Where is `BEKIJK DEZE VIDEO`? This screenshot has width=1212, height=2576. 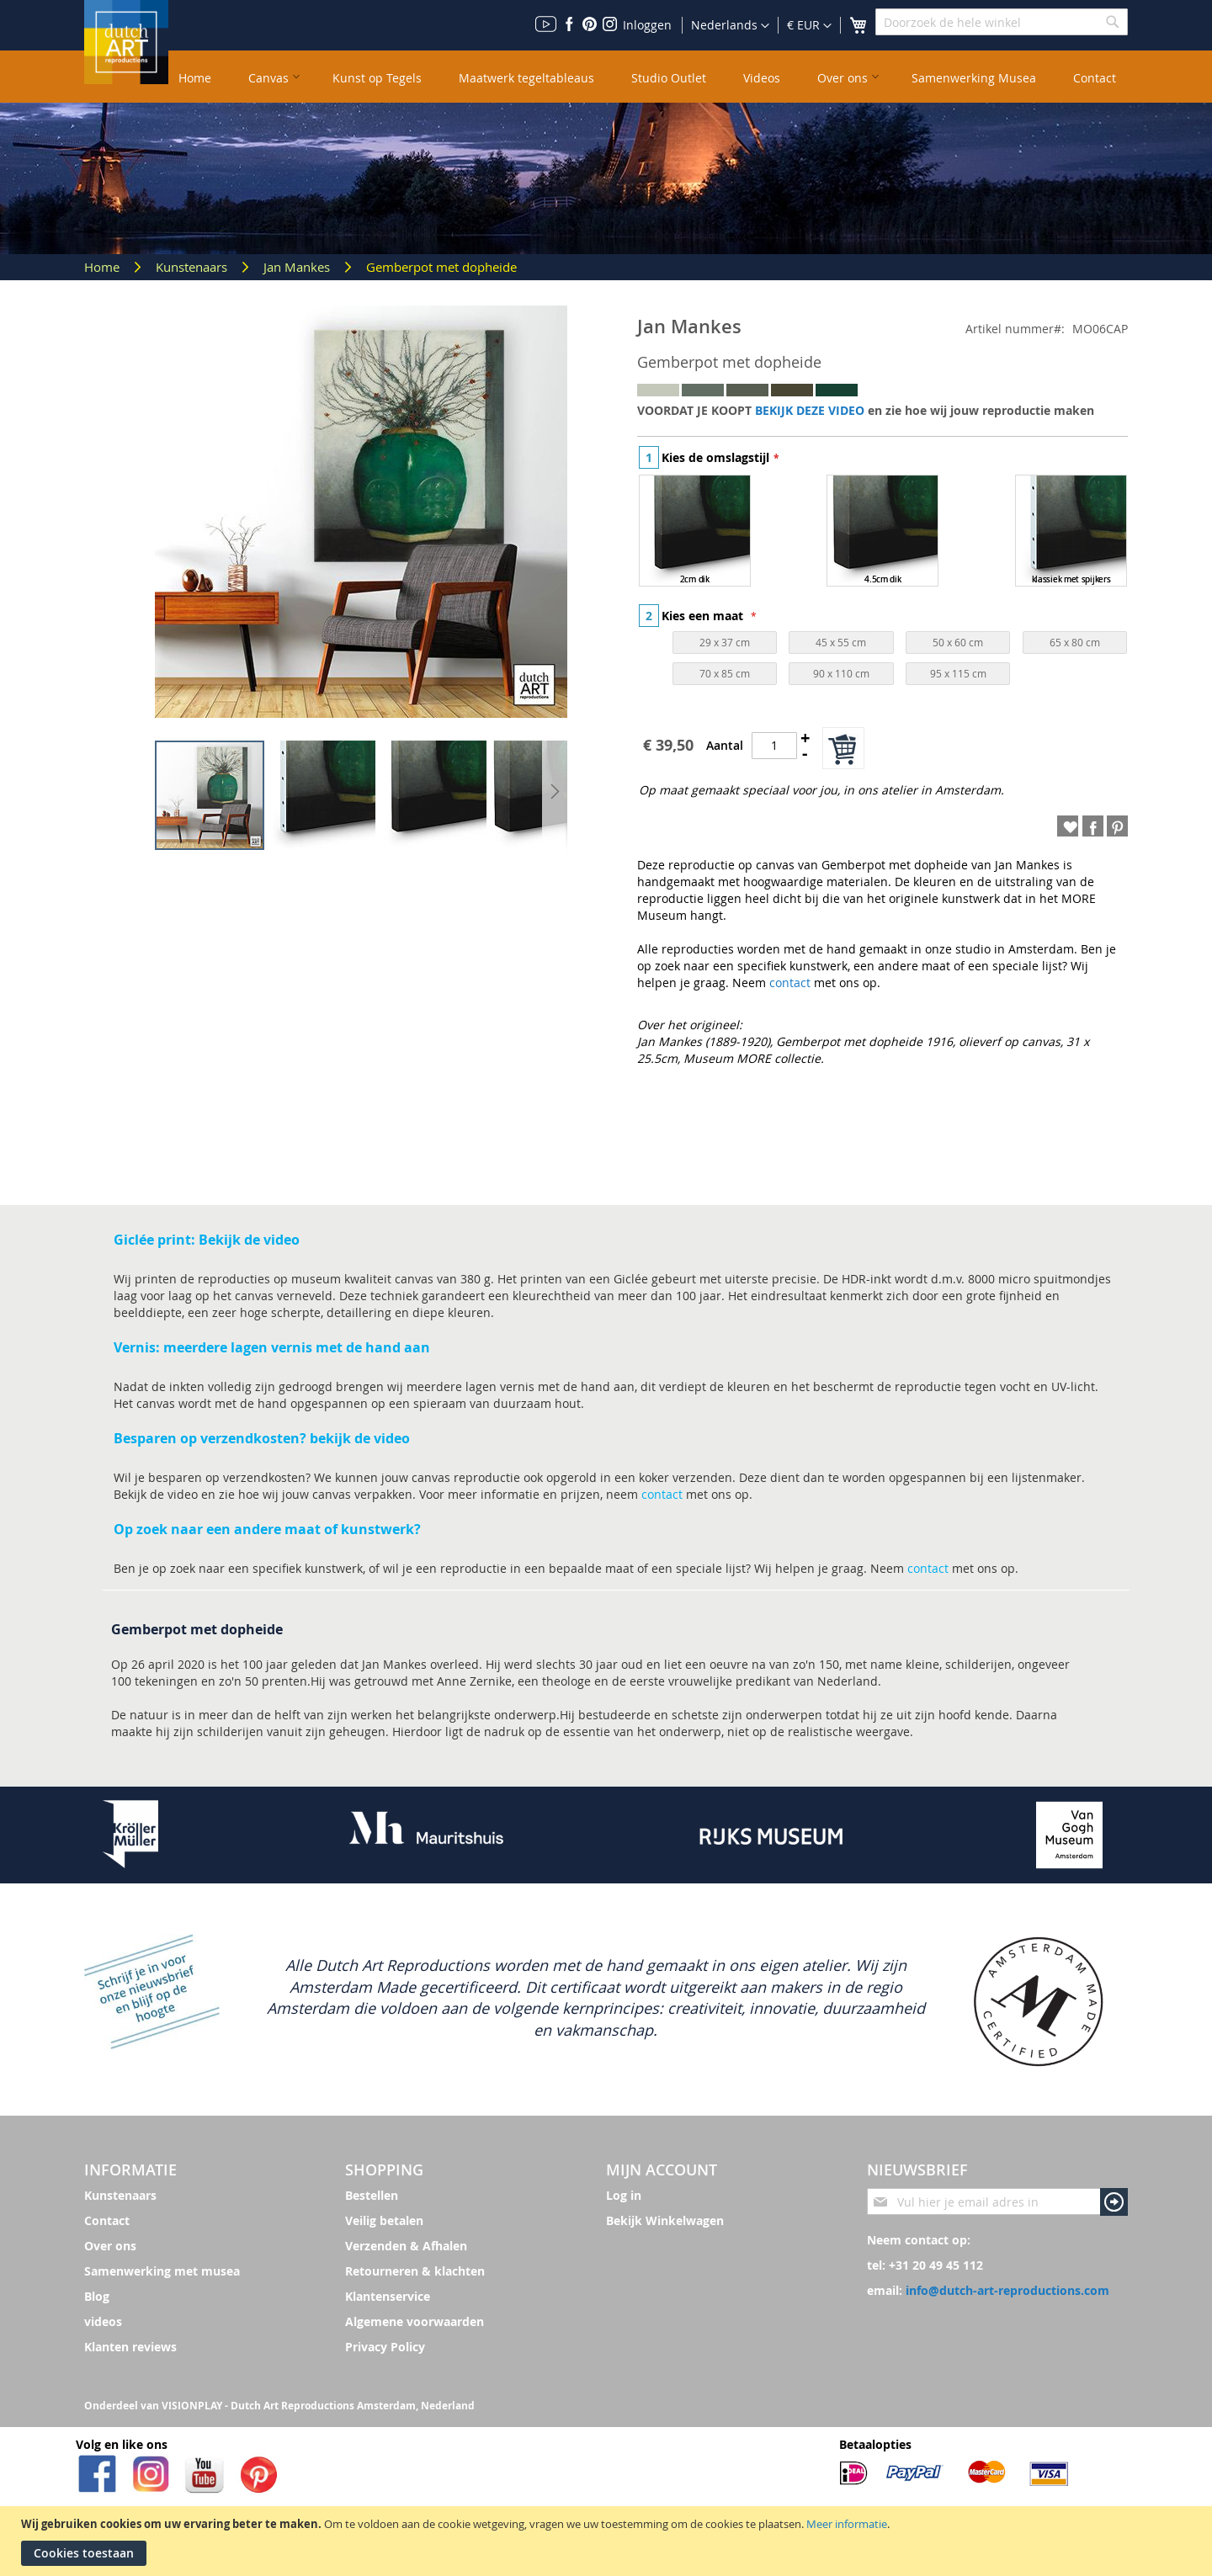
BEKIJK DEZE VIDEO is located at coordinates (809, 410).